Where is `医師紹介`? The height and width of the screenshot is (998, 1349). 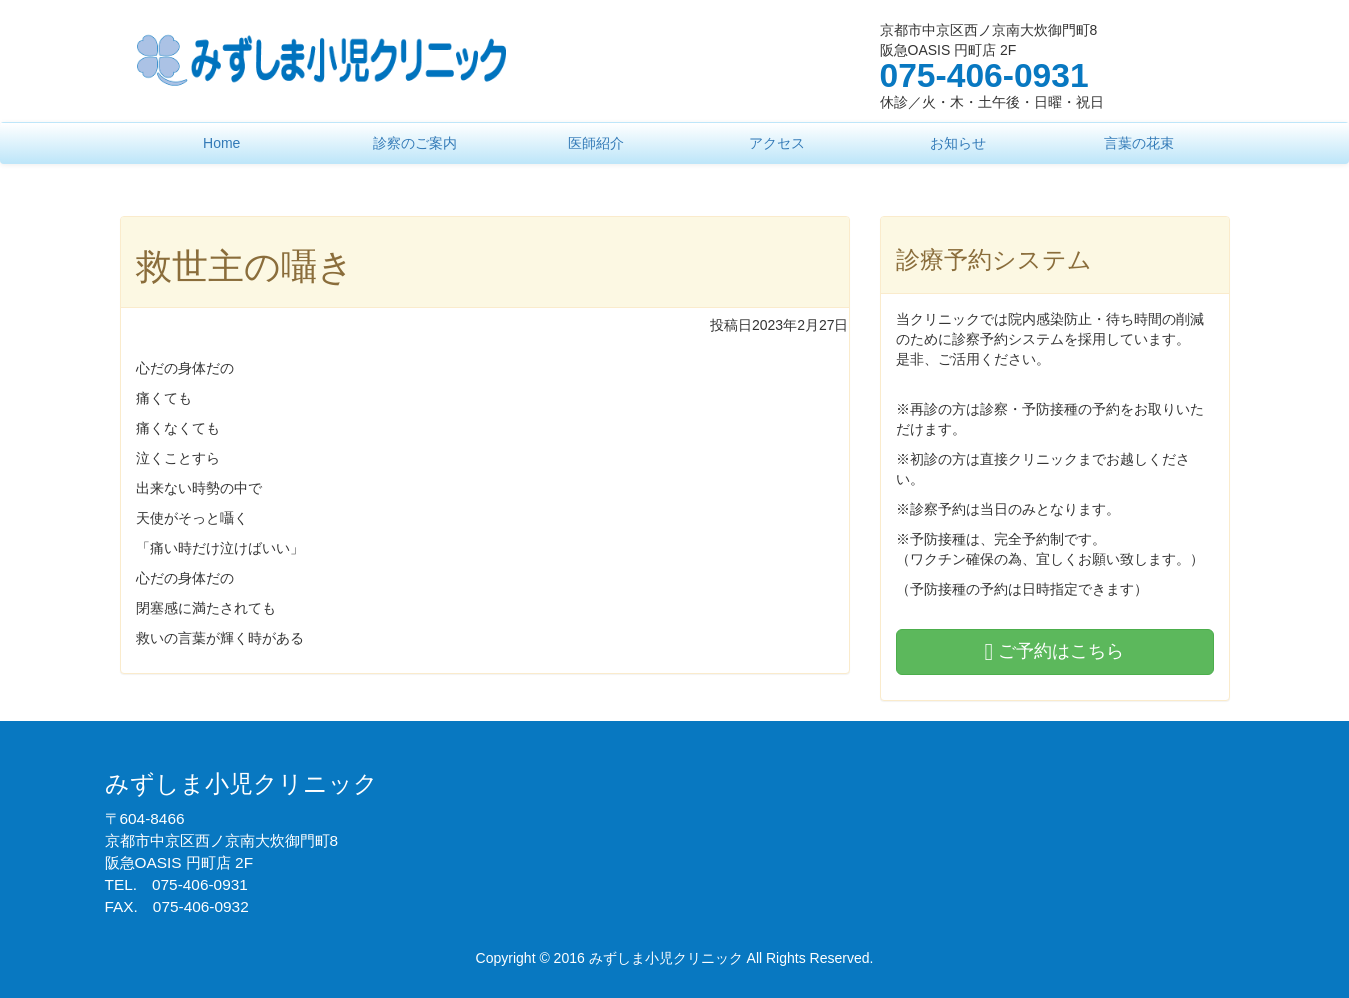 医師紹介 is located at coordinates (596, 143).